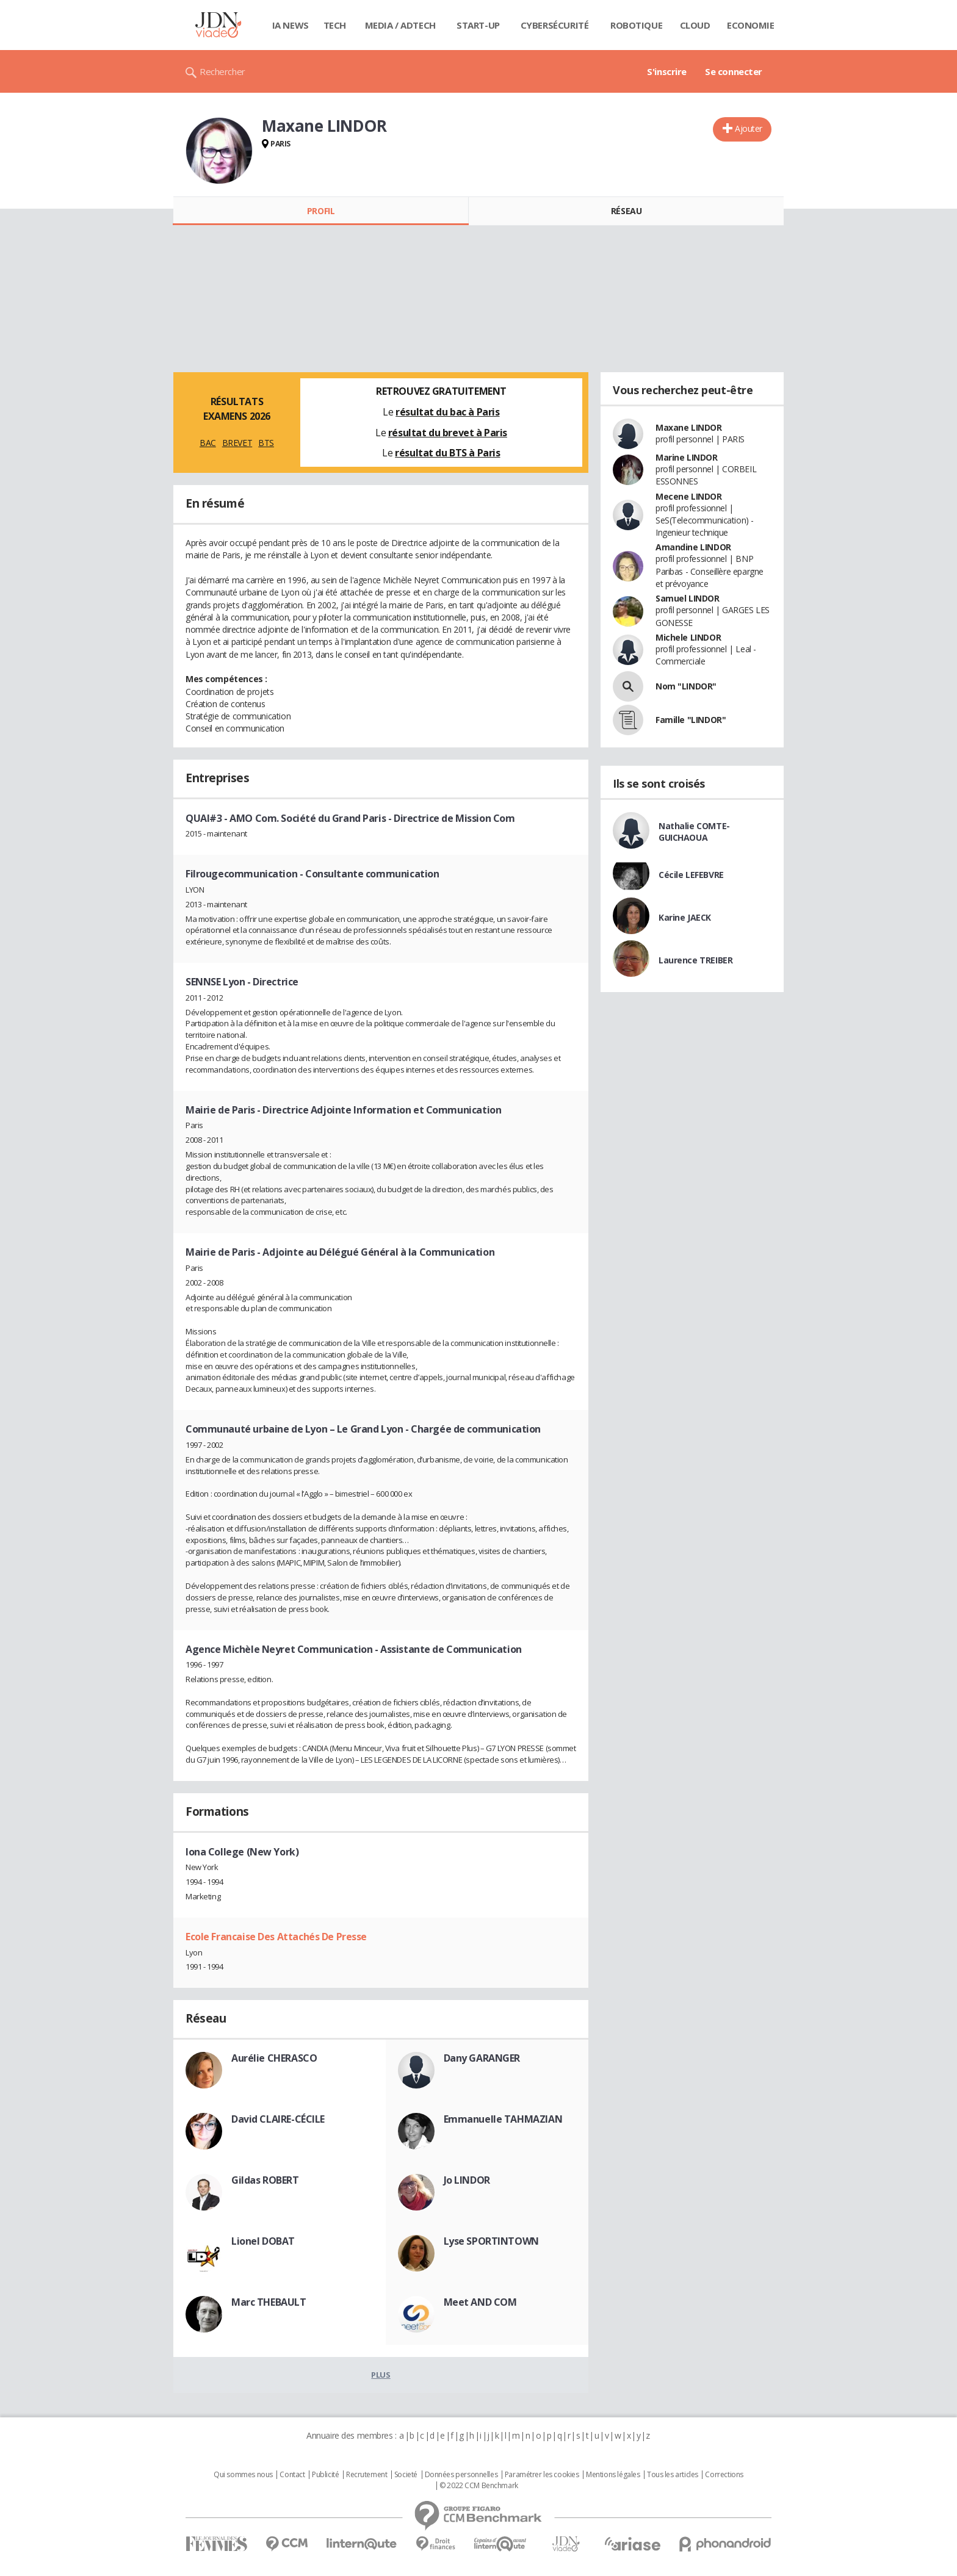 The width and height of the screenshot is (957, 2576). Describe the element at coordinates (447, 452) in the screenshot. I see `résultat du BTS à Paris` at that location.